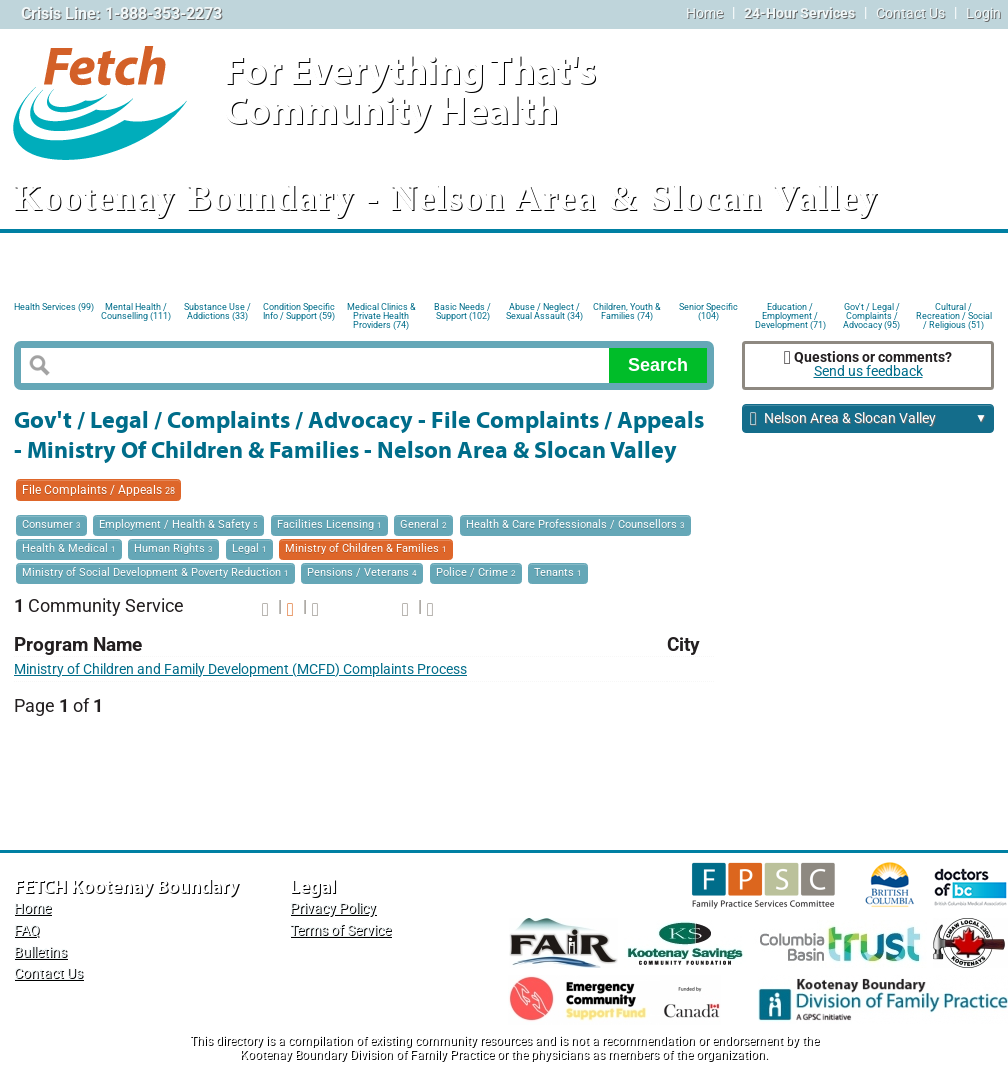 The width and height of the screenshot is (1008, 1077). I want to click on Bulletins, so click(40, 952).